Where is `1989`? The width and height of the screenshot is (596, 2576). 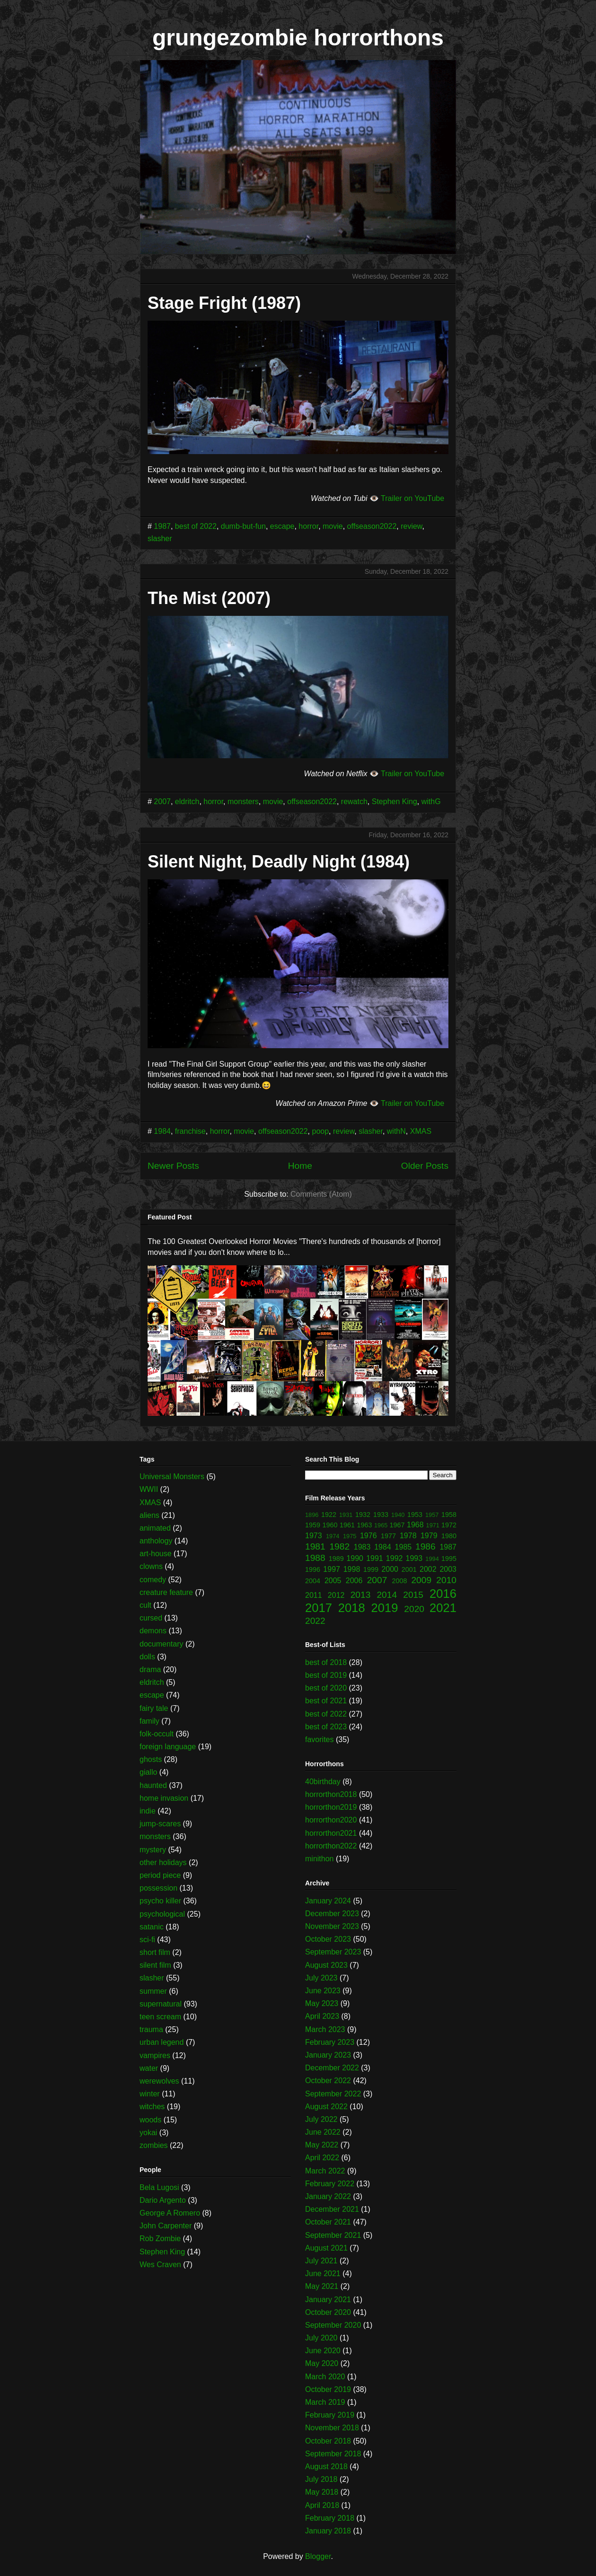 1989 is located at coordinates (336, 1558).